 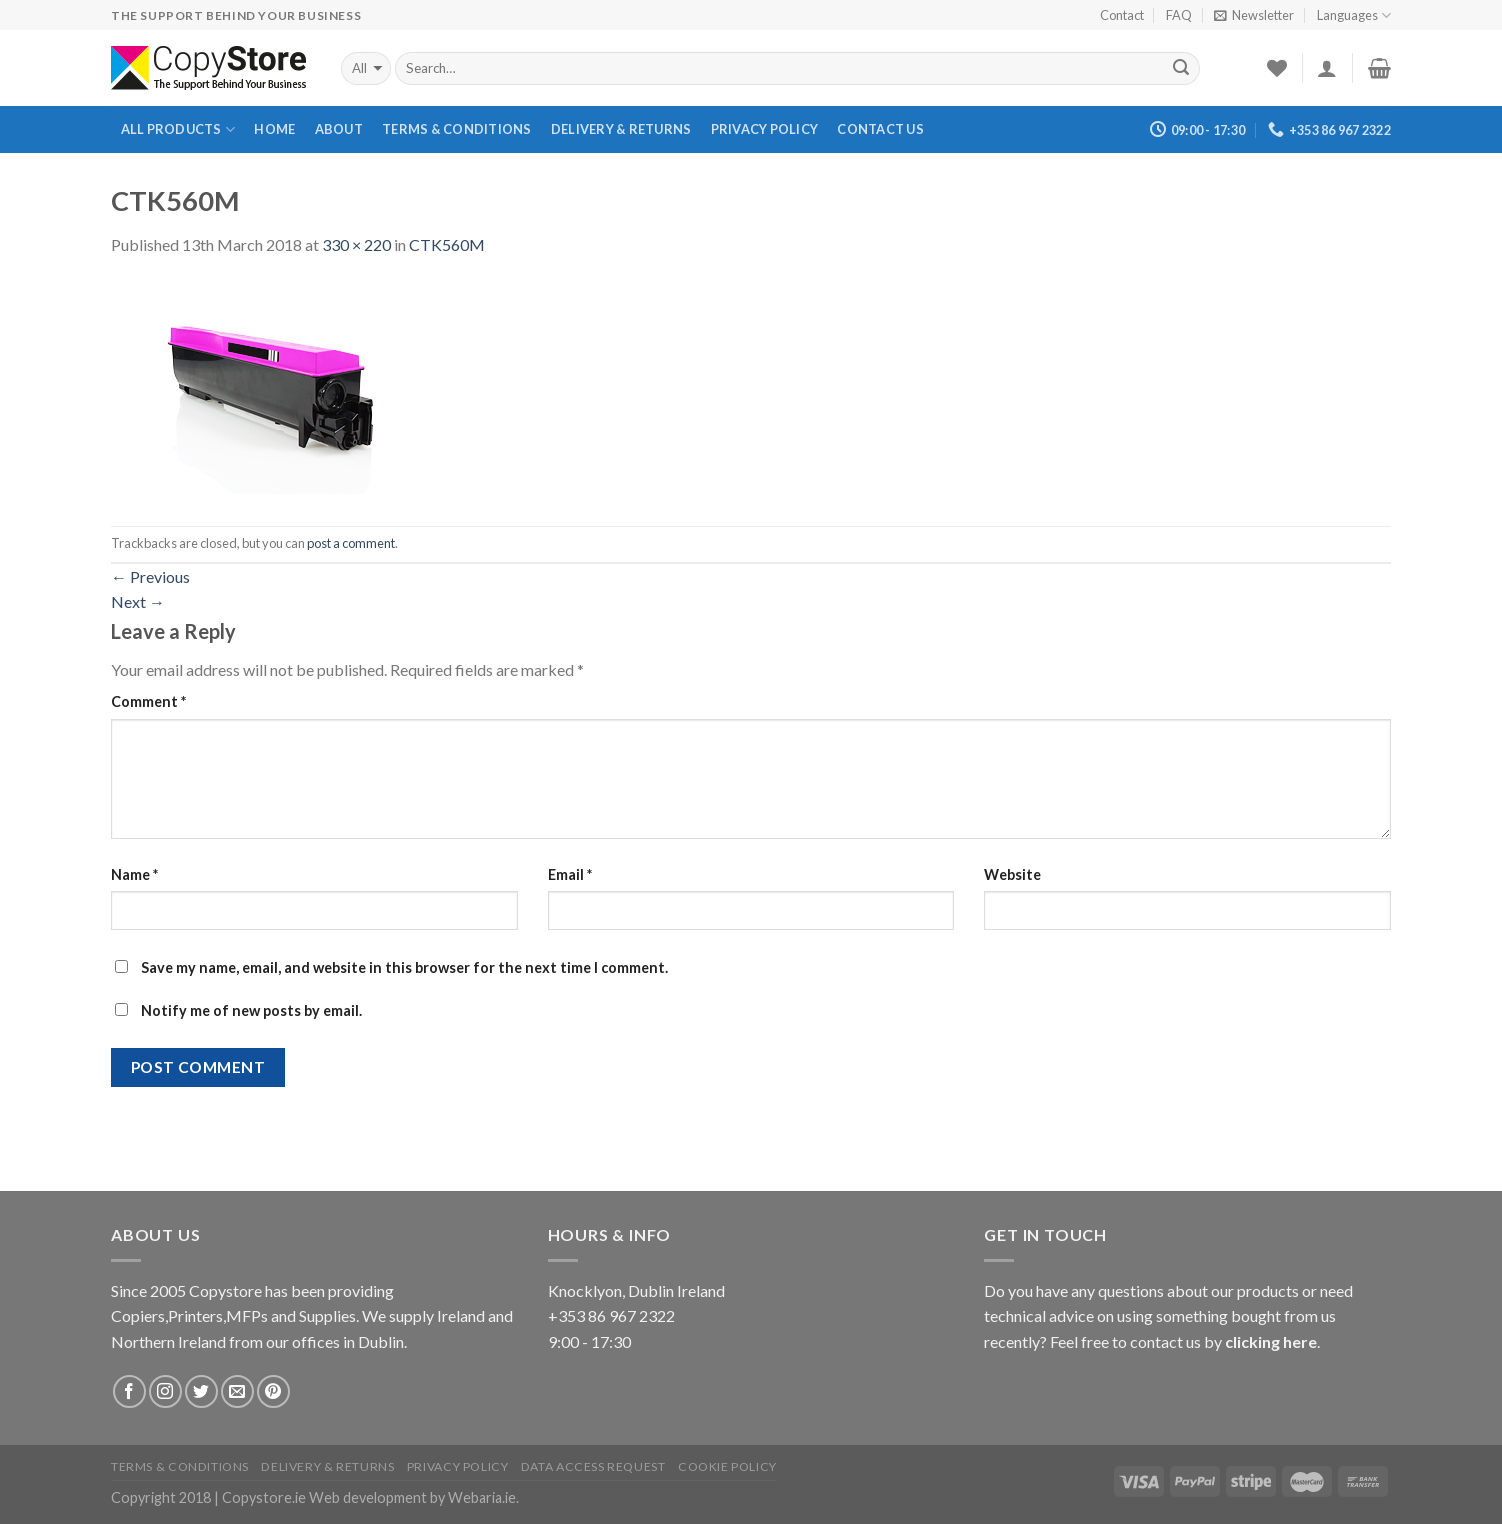 What do you see at coordinates (621, 129) in the screenshot?
I see `Delivery & Returns` at bounding box center [621, 129].